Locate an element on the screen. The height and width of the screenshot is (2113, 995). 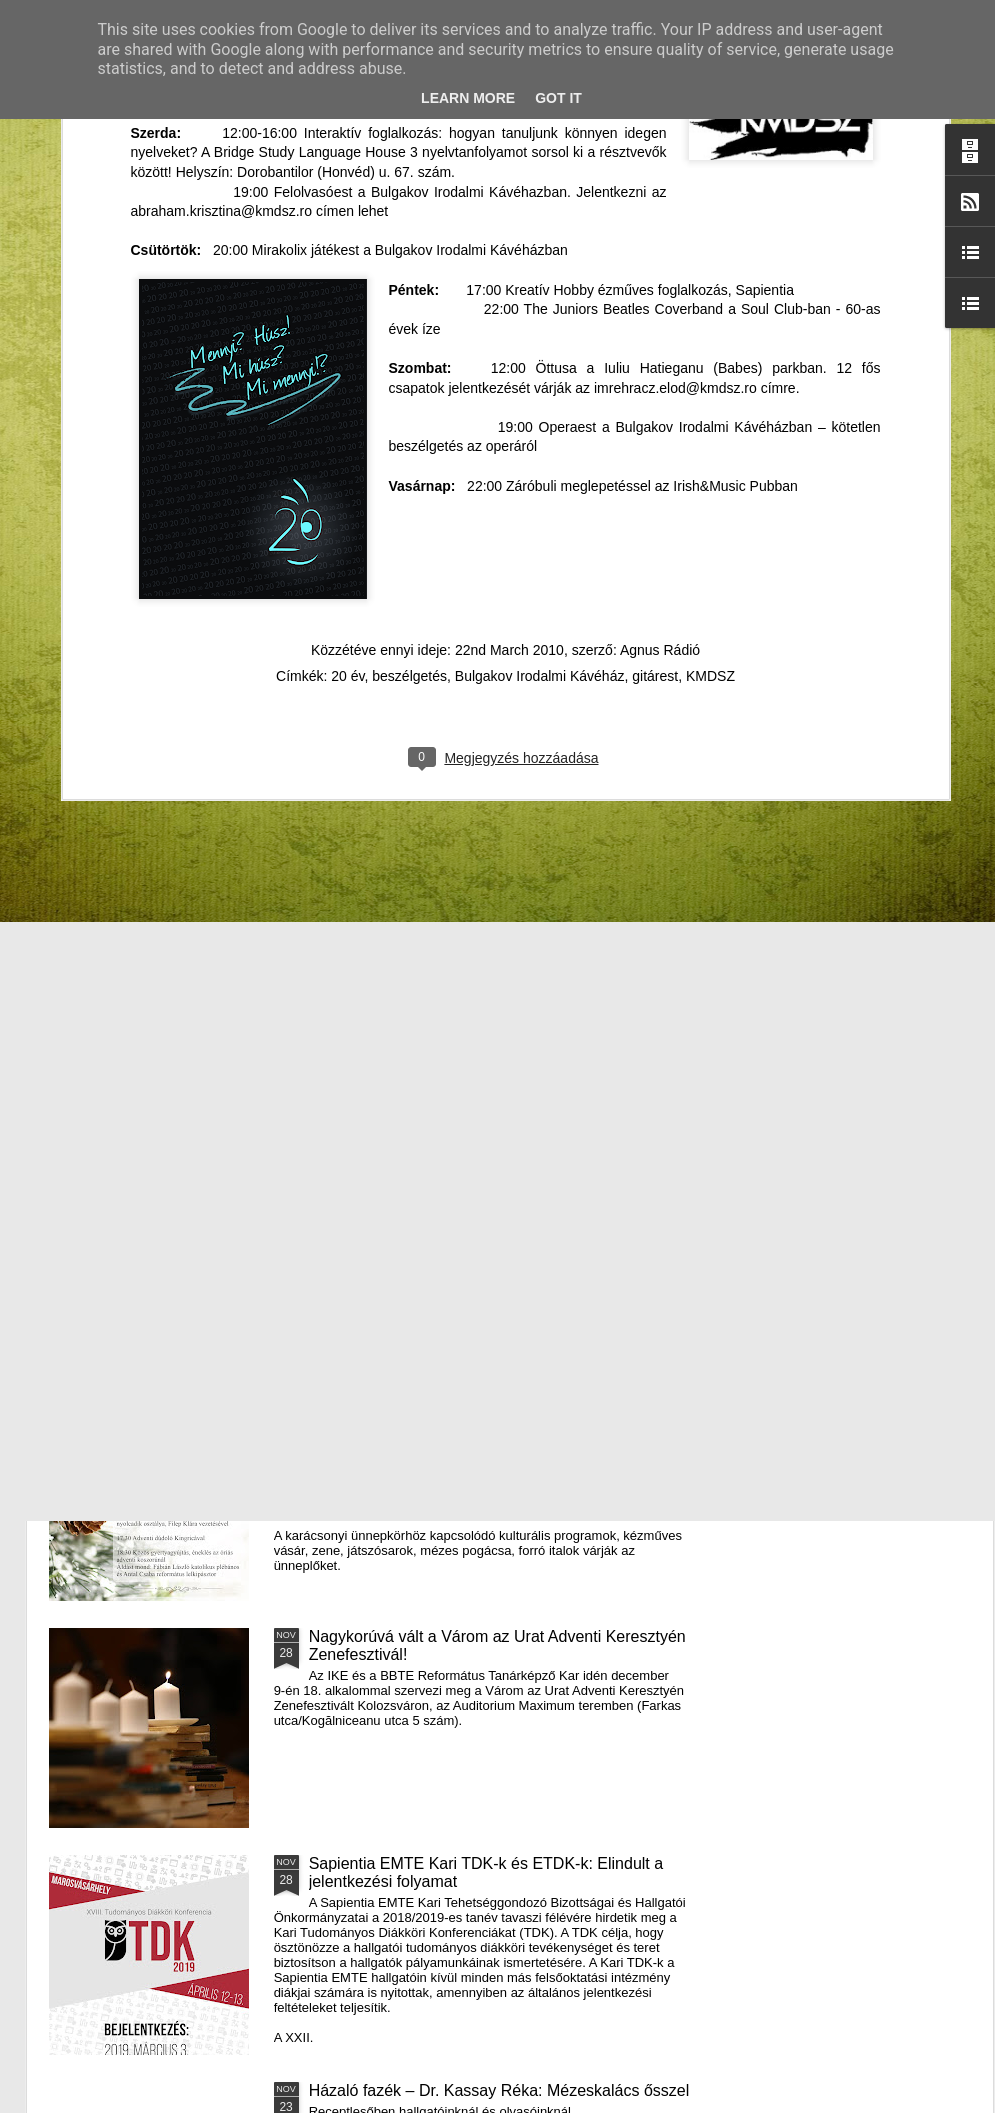
Got it is located at coordinates (558, 98).